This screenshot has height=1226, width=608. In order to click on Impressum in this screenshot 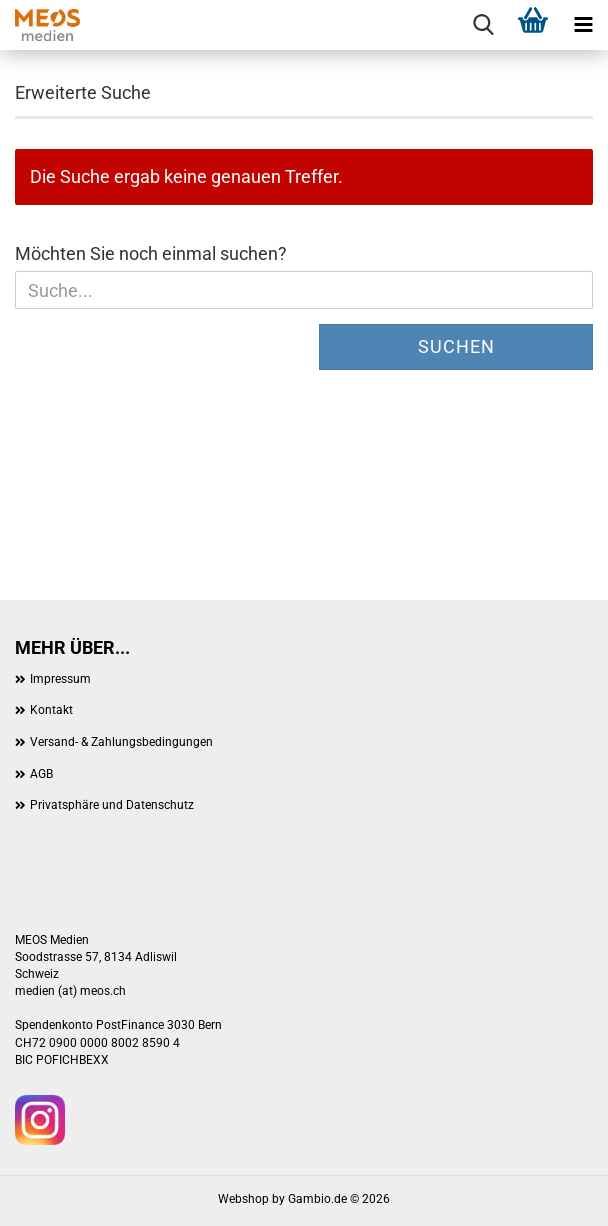, I will do `click(60, 679)`.